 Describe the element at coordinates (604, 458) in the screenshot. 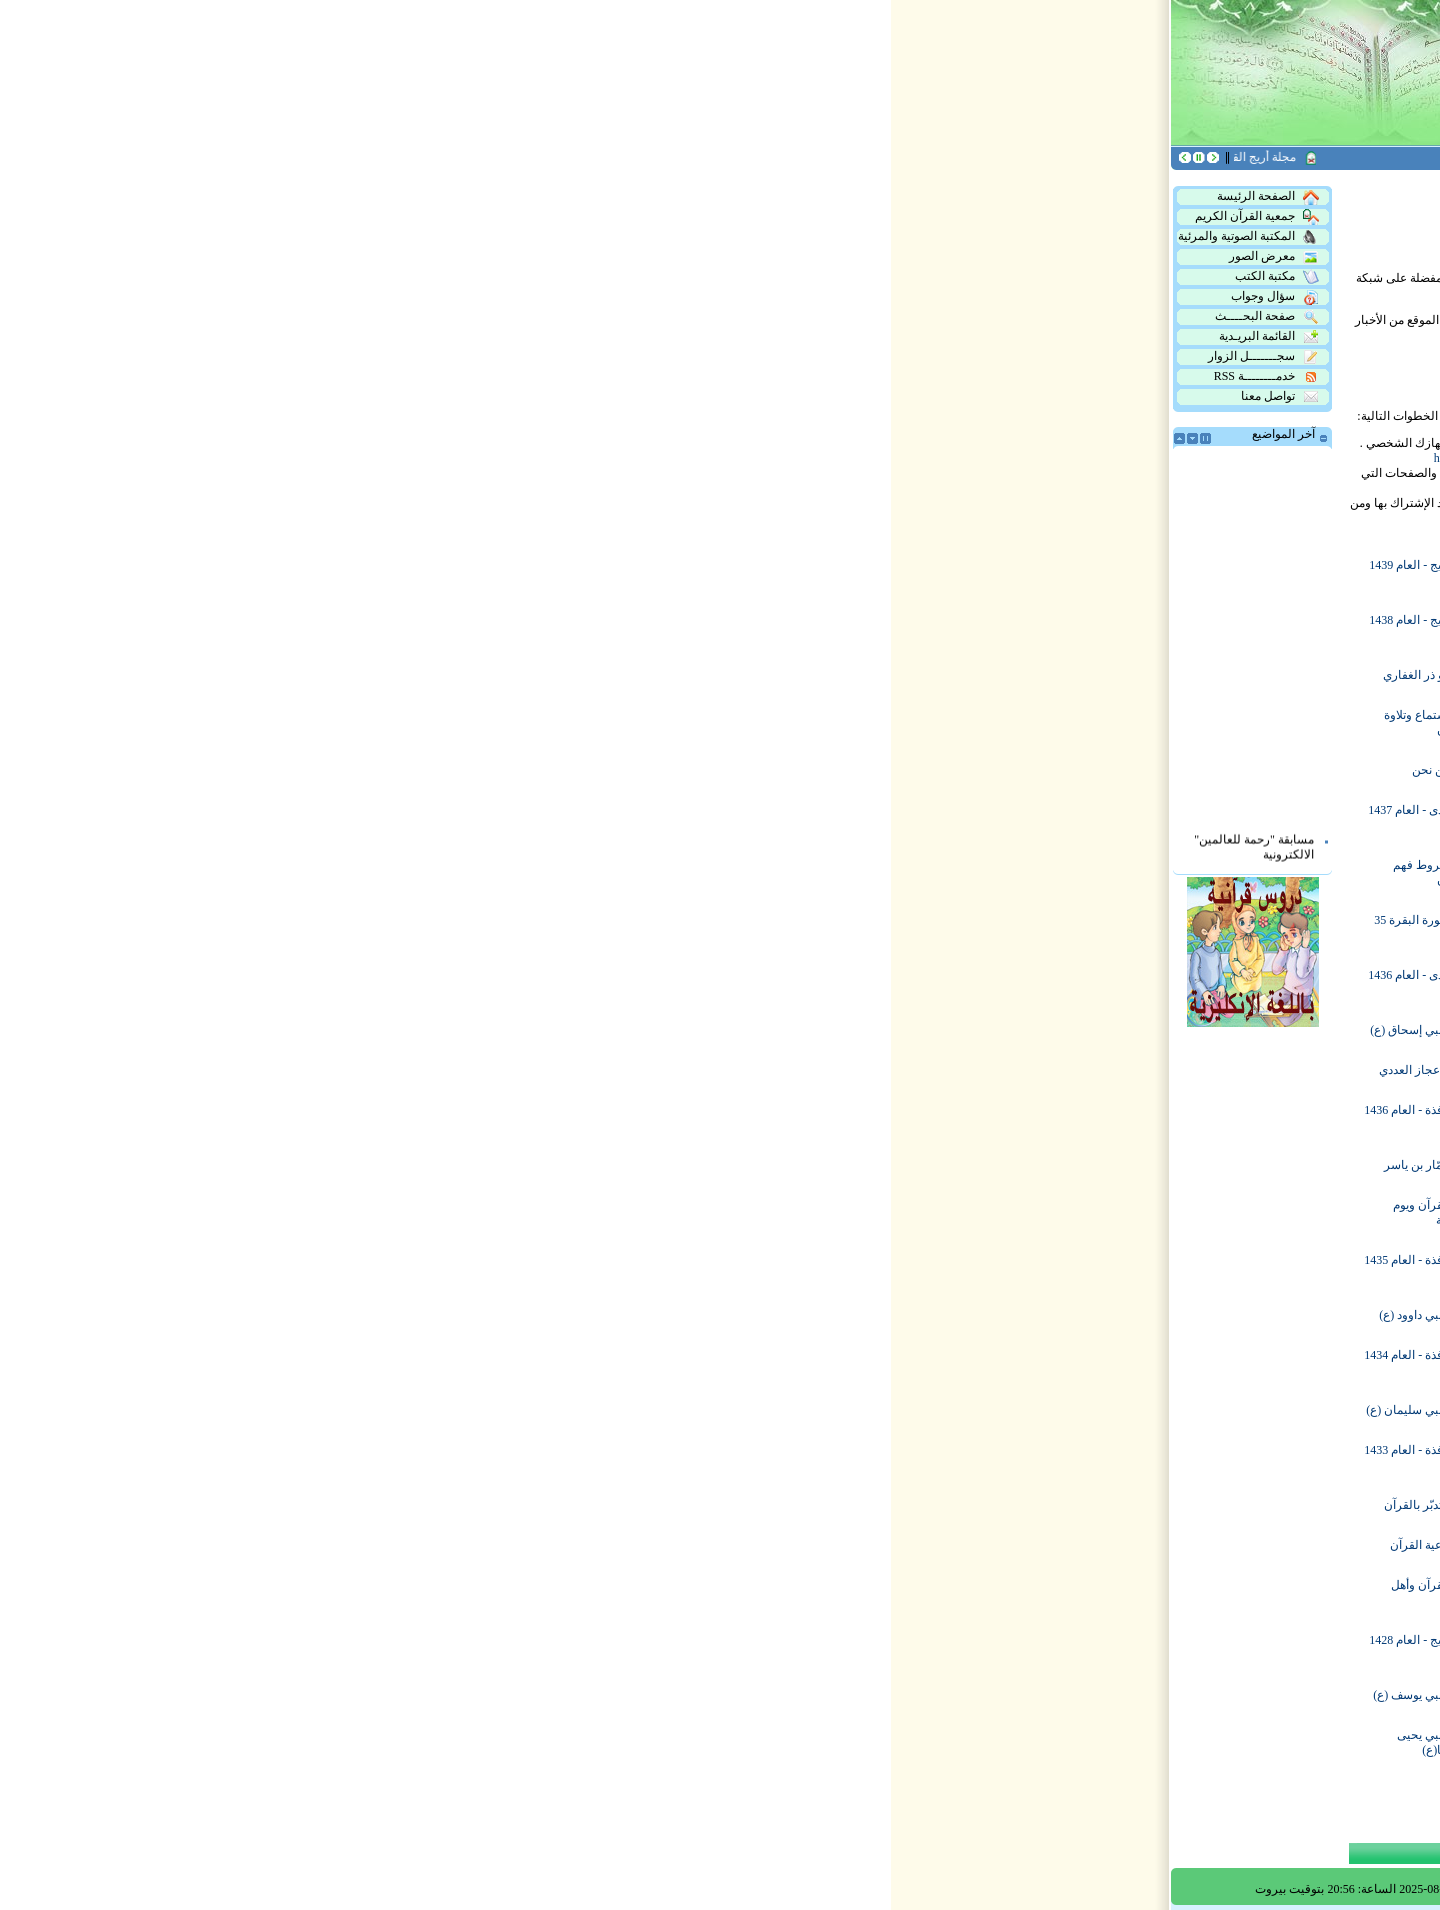

I see `http://www.rssreader.com` at that location.